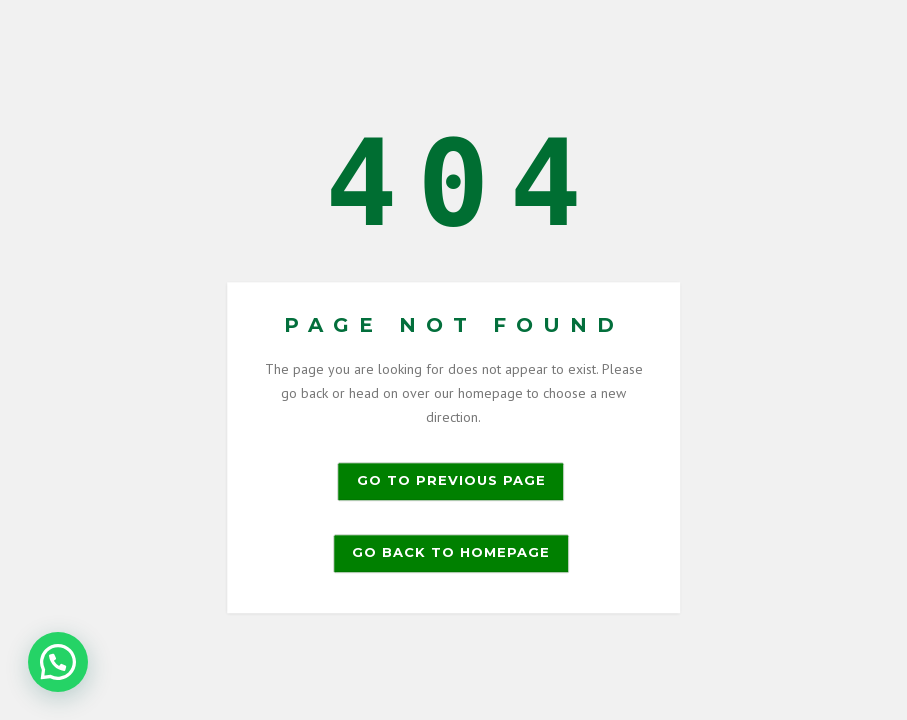 The image size is (907, 720). Describe the element at coordinates (451, 553) in the screenshot. I see `Go back to homepage` at that location.